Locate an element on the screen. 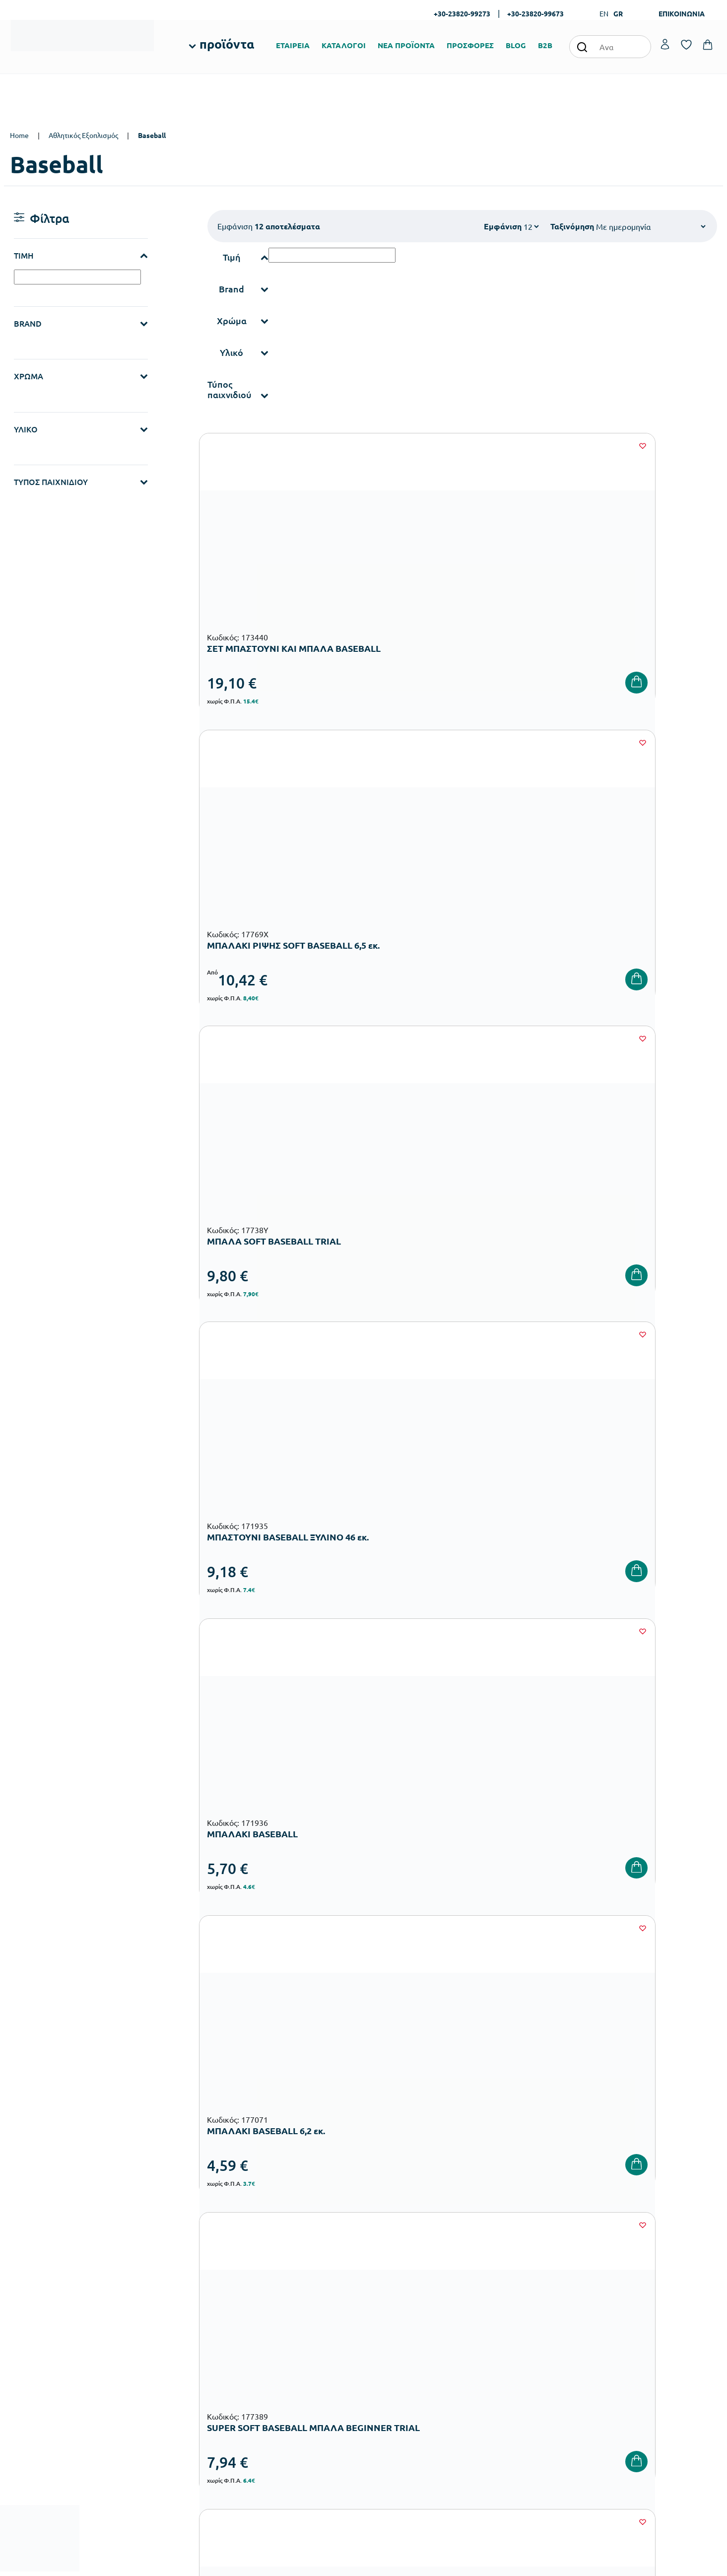  Ταξινόμηση is located at coordinates (572, 226).